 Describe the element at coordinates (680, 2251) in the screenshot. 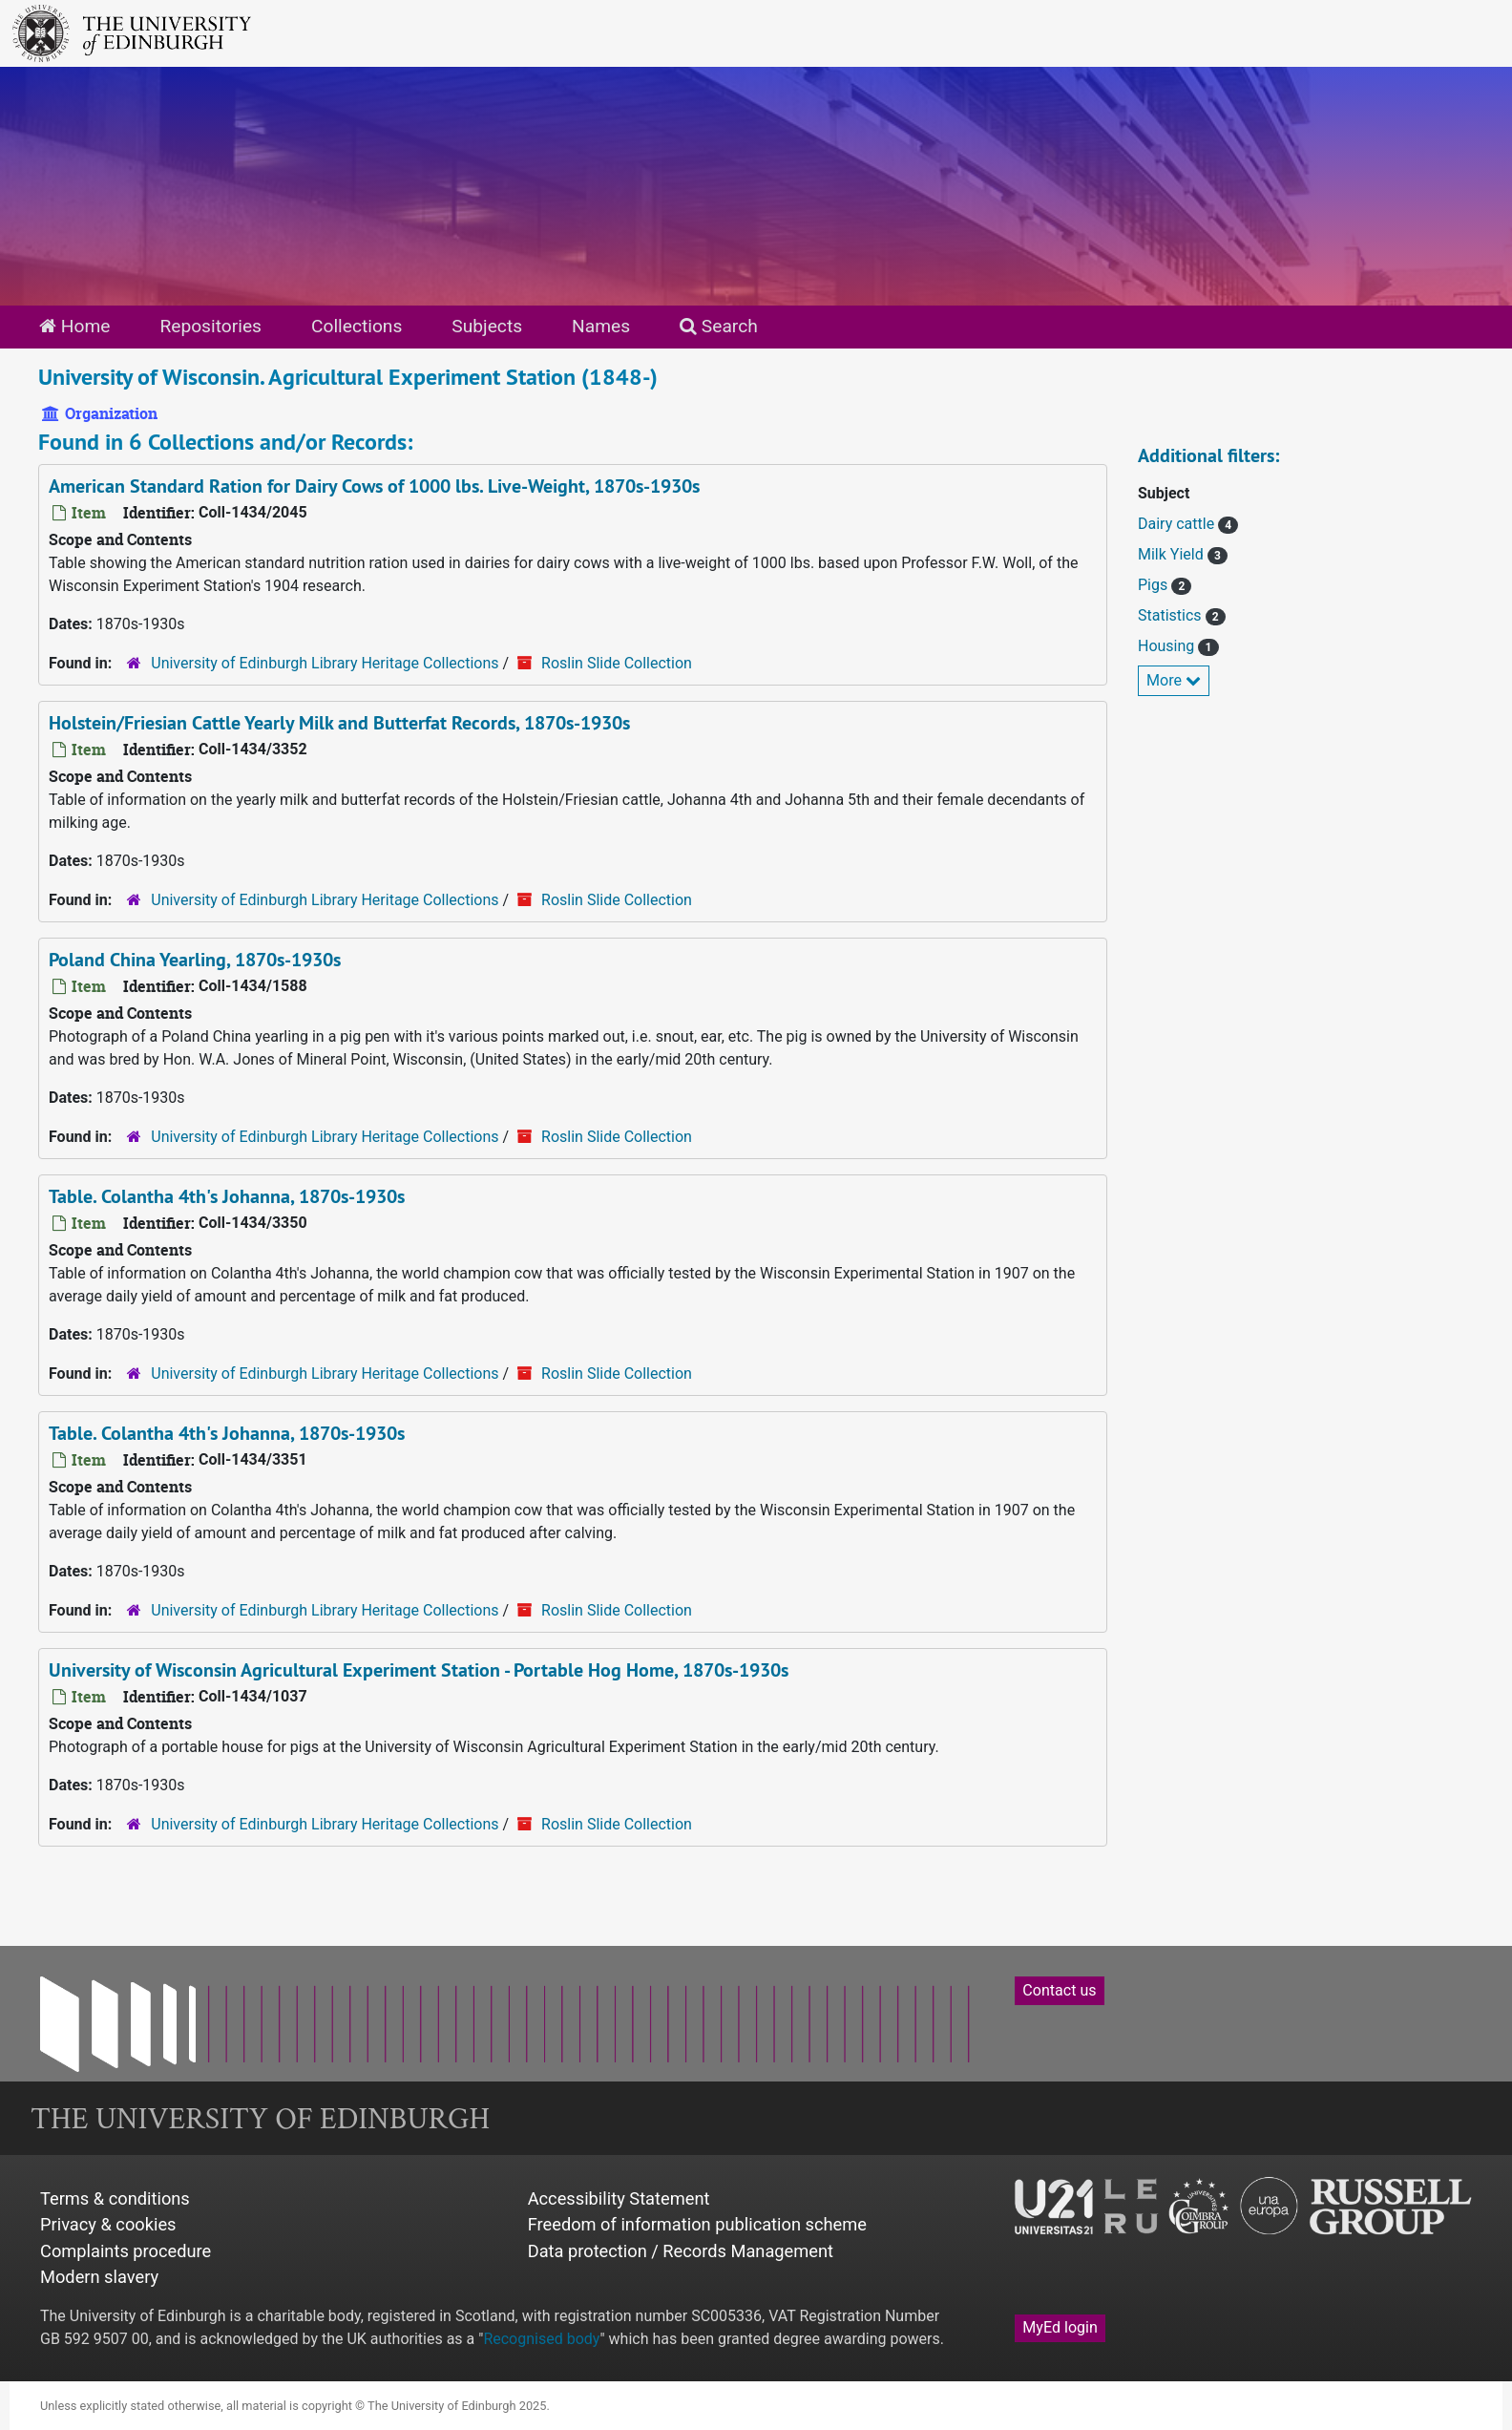

I see `Data protection / Records Management` at that location.